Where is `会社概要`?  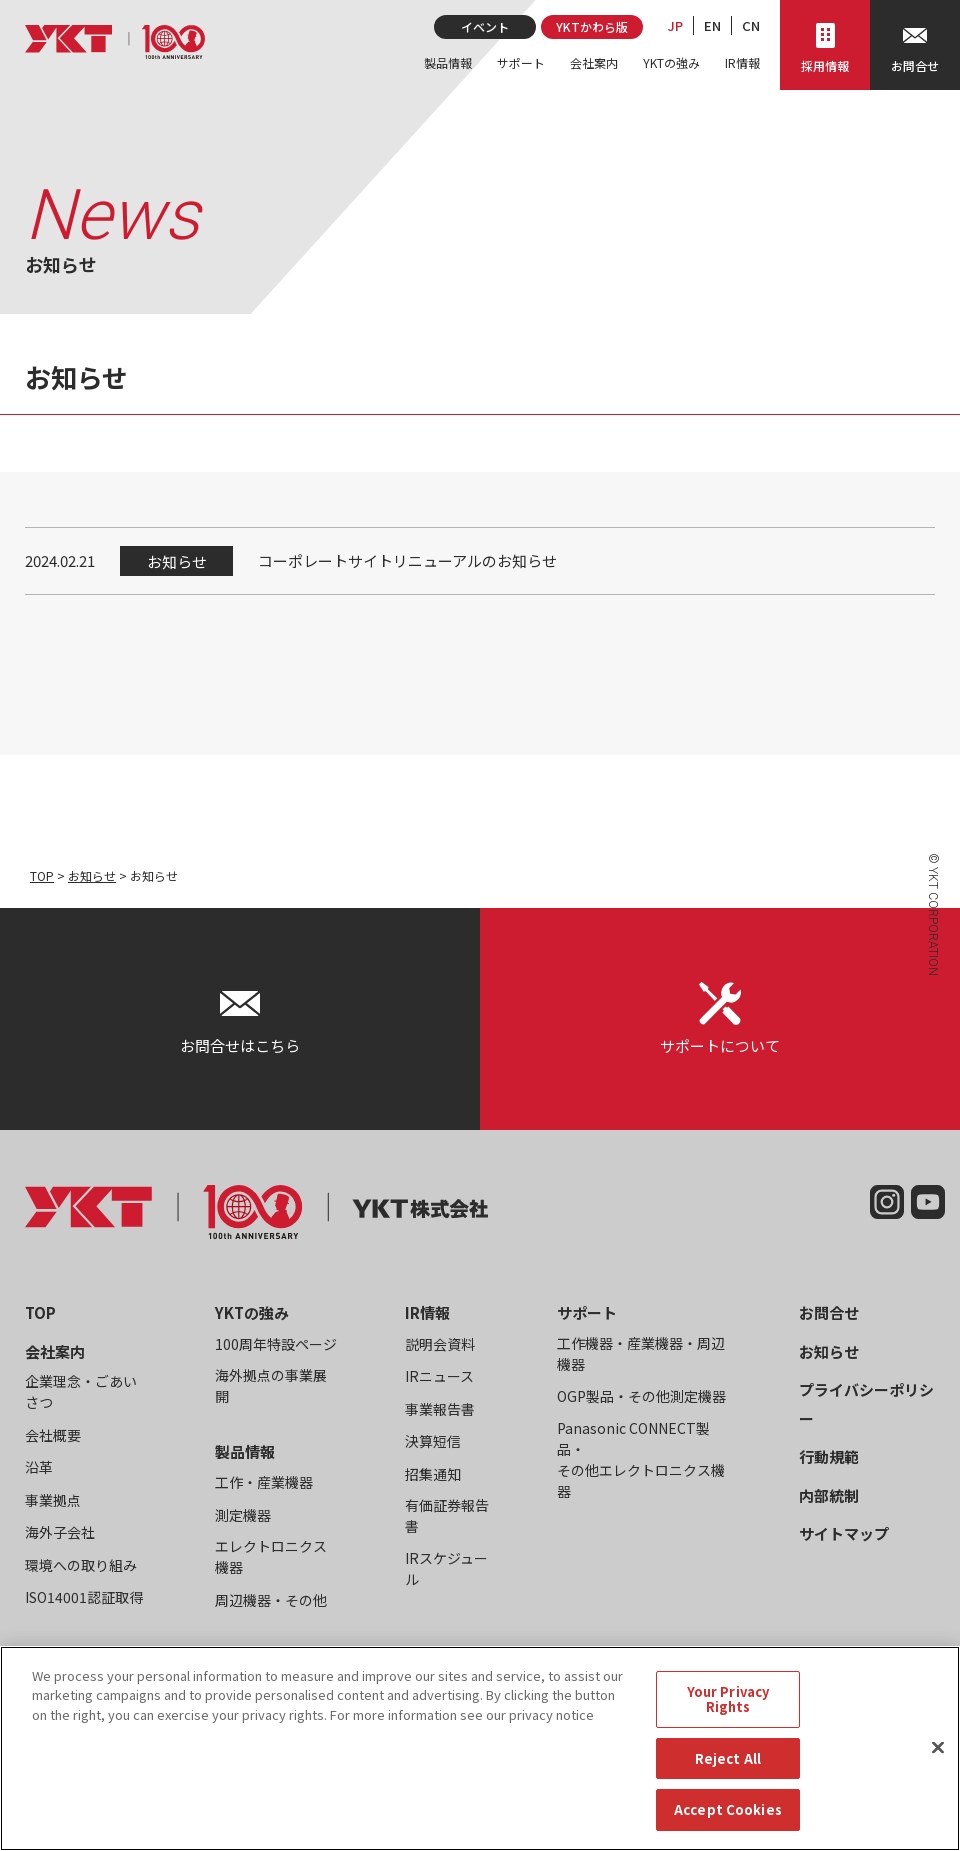
会社概要 is located at coordinates (53, 1435).